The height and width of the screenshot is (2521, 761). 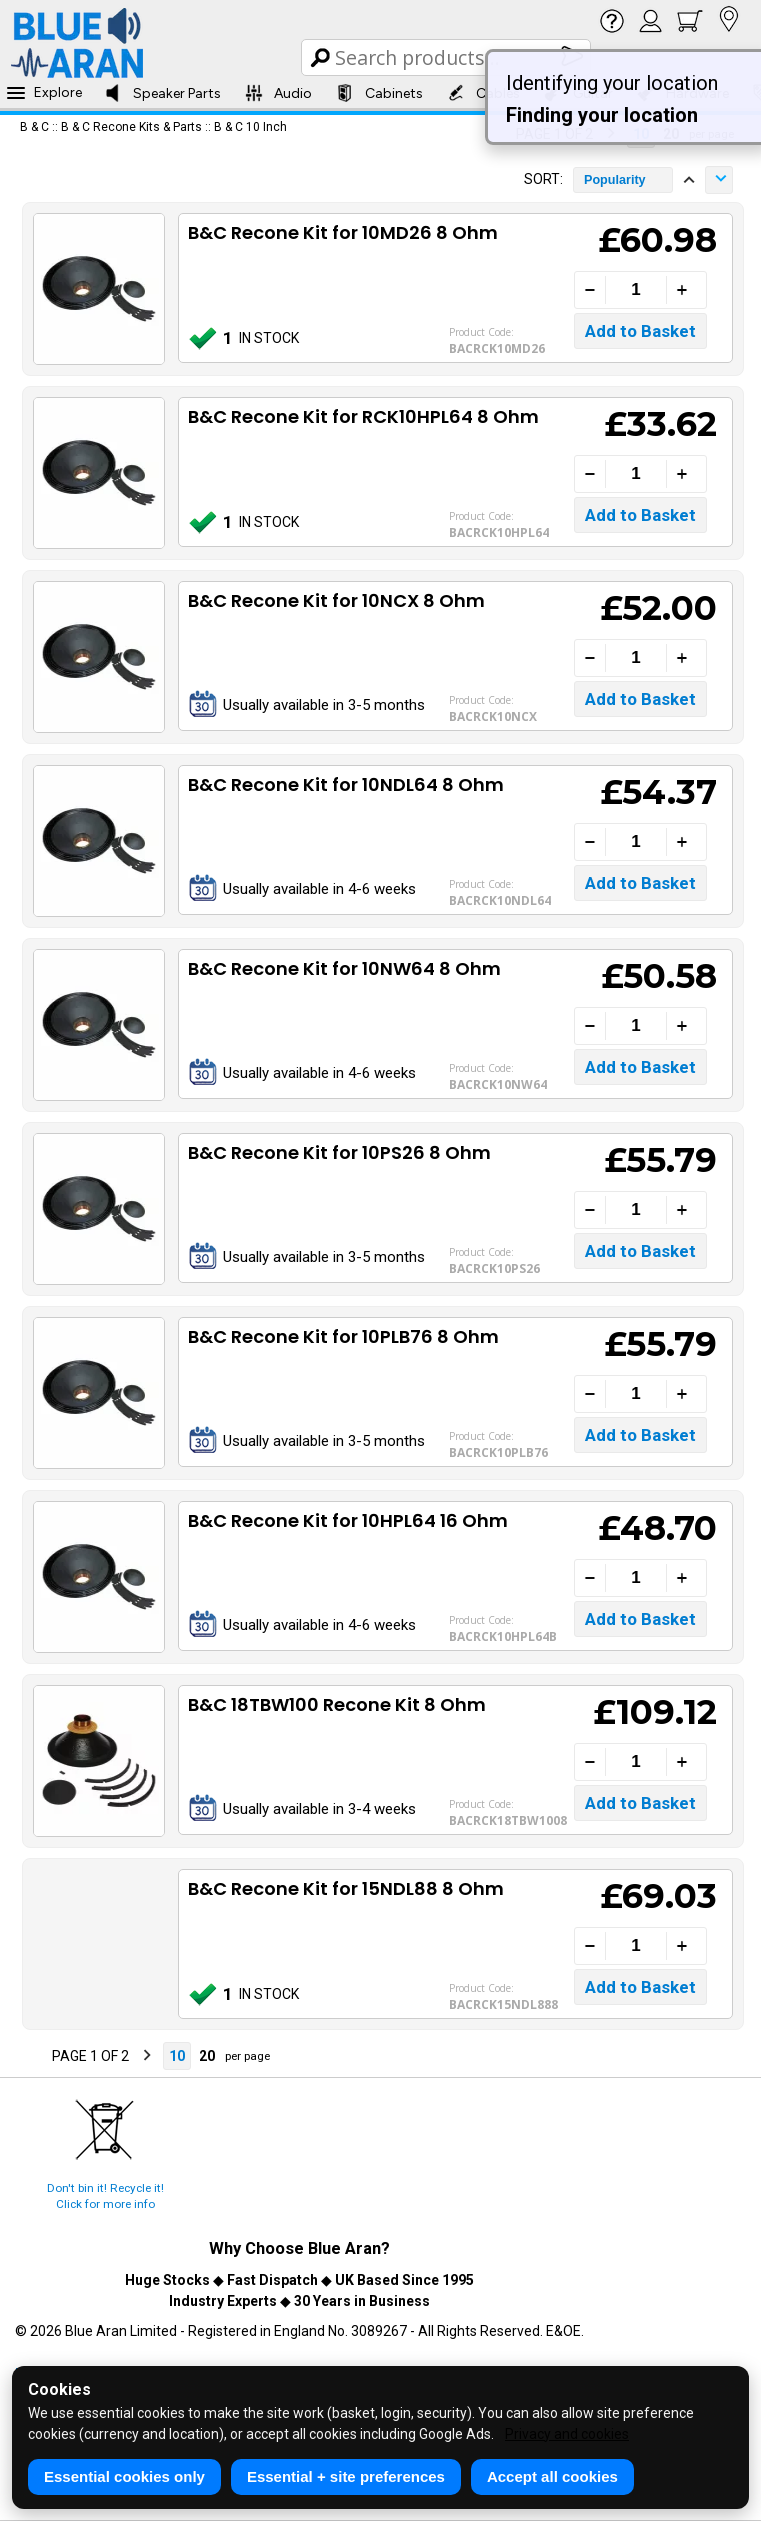 I want to click on B&C Recone Kit for 10PS26 8 Ohm, so click(x=339, y=1152).